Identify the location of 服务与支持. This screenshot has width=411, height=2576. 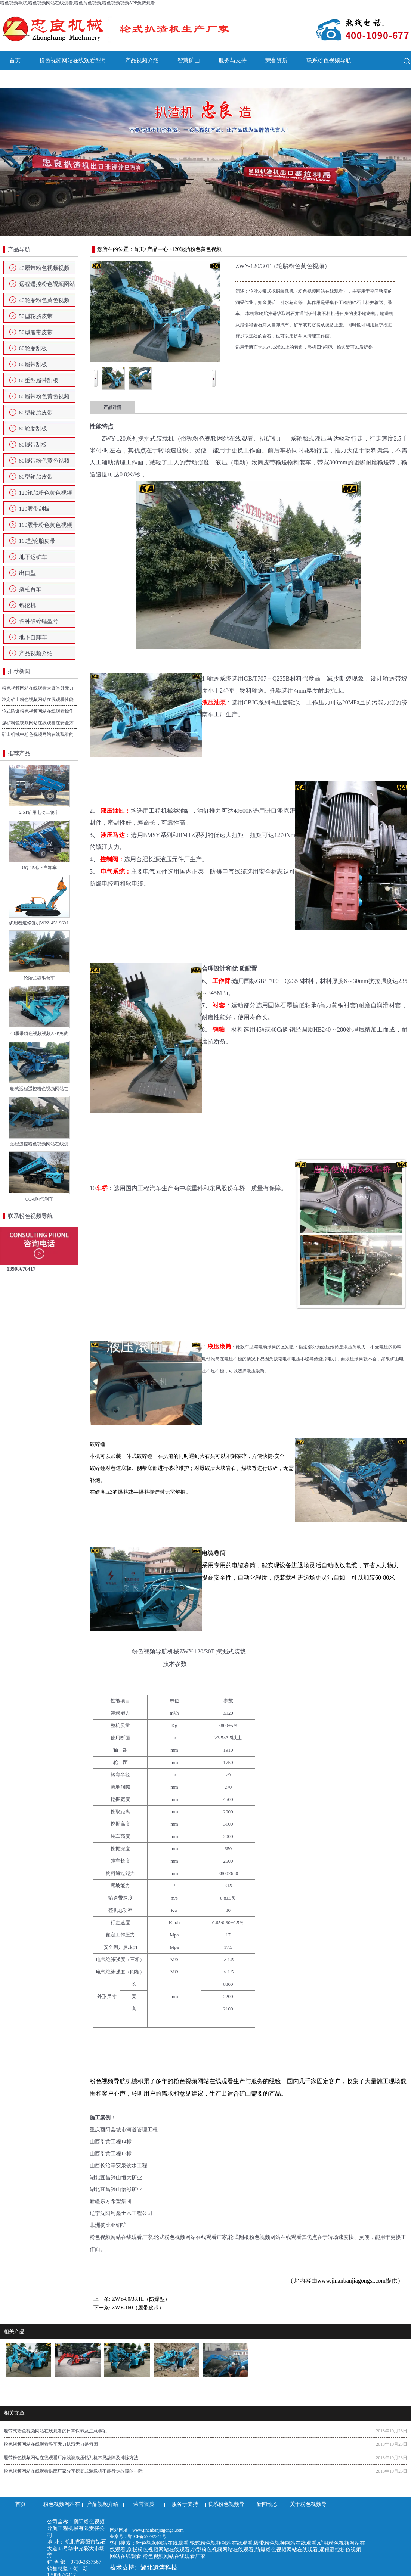
(233, 60).